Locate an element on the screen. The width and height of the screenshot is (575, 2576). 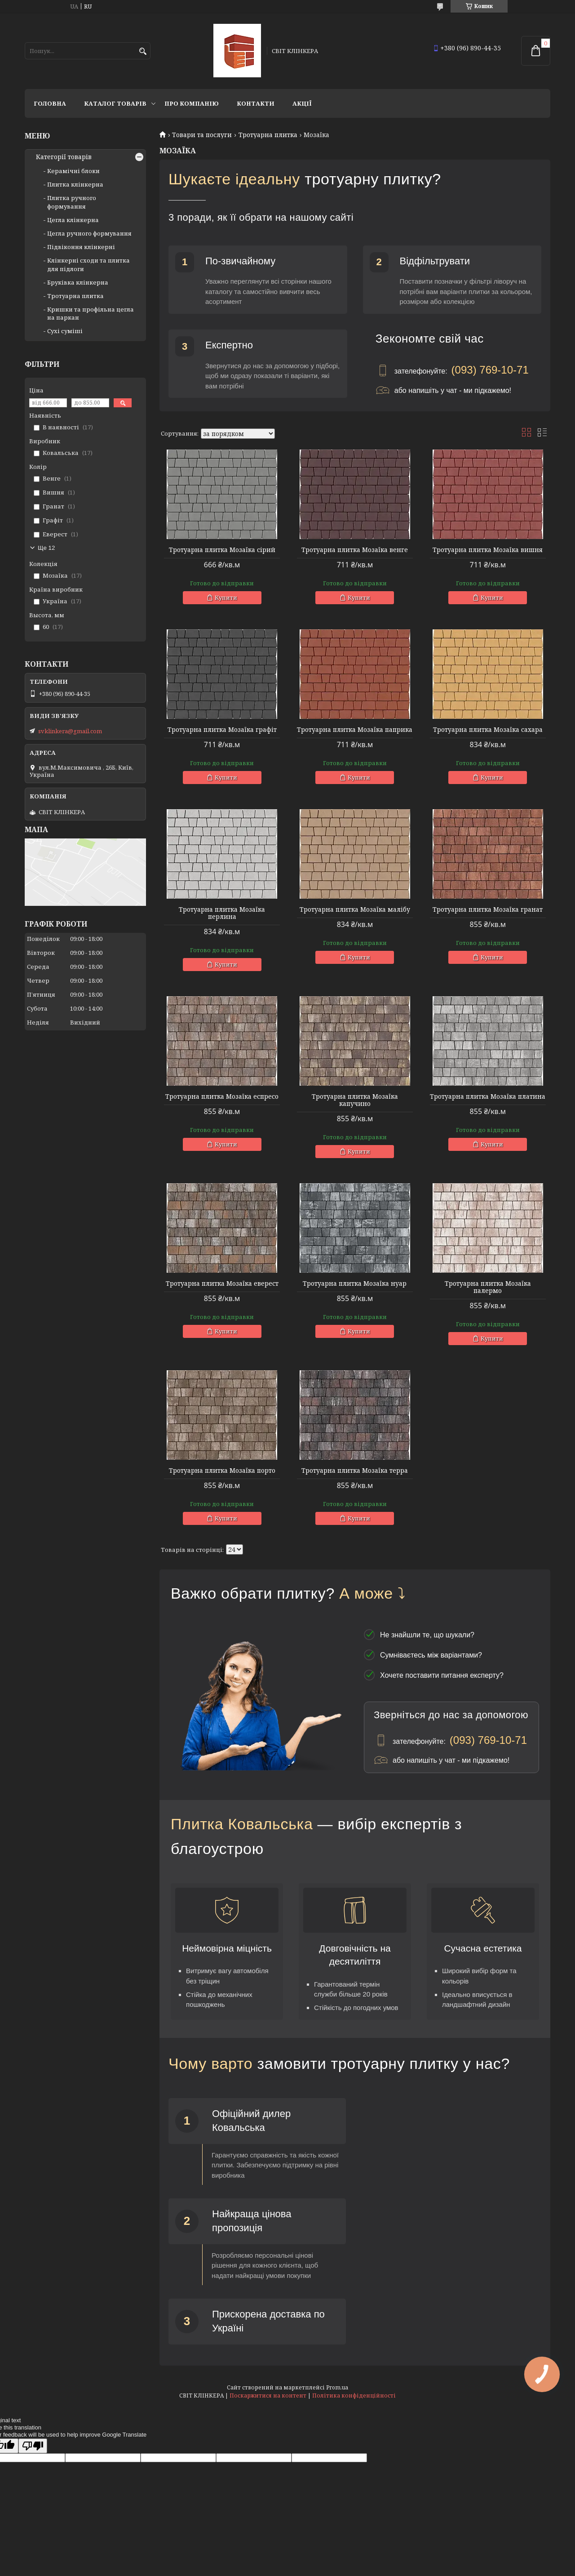
Тротуарна плитка Мозаїка порто is located at coordinates (222, 1470).